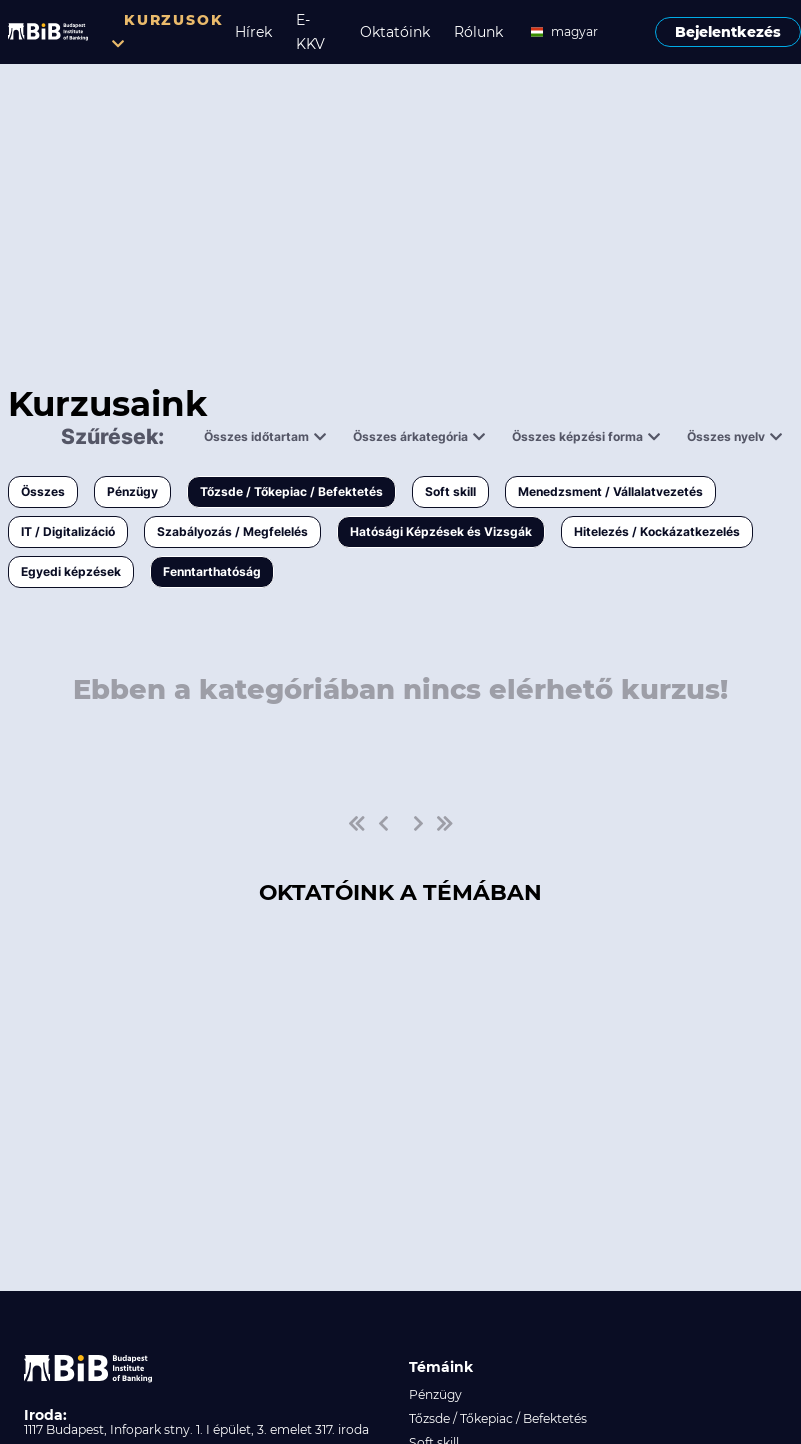  What do you see at coordinates (71, 571) in the screenshot?
I see `Egyedi képzések` at bounding box center [71, 571].